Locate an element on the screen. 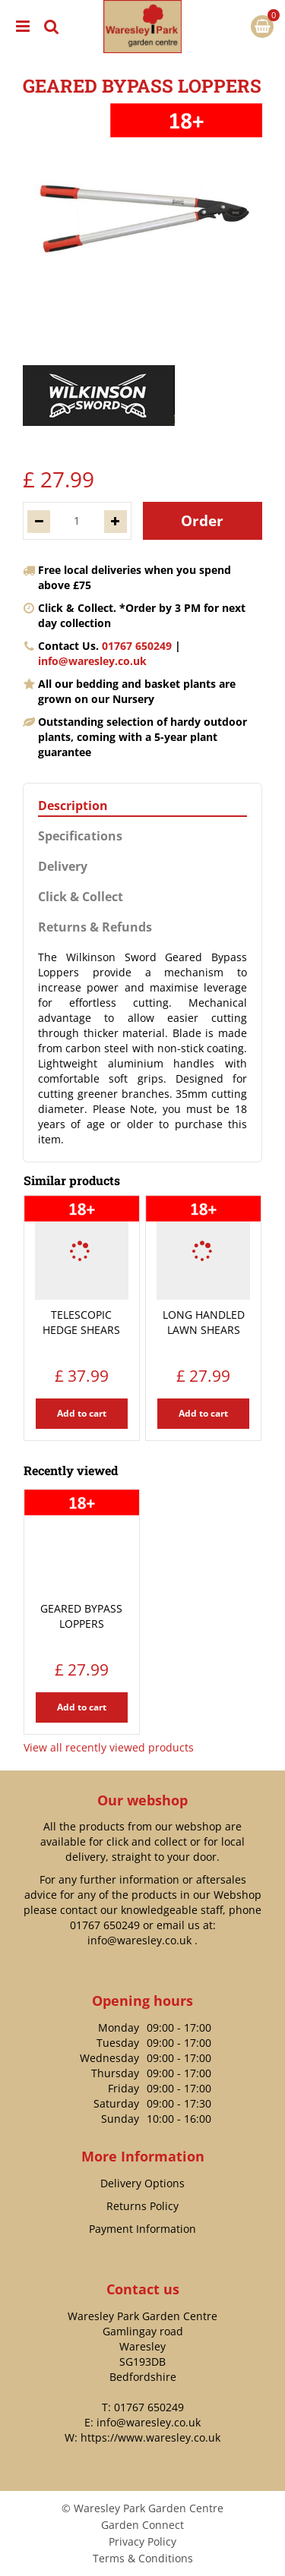 The image size is (285, 2576). info@waresley.co.uk is located at coordinates (92, 661).